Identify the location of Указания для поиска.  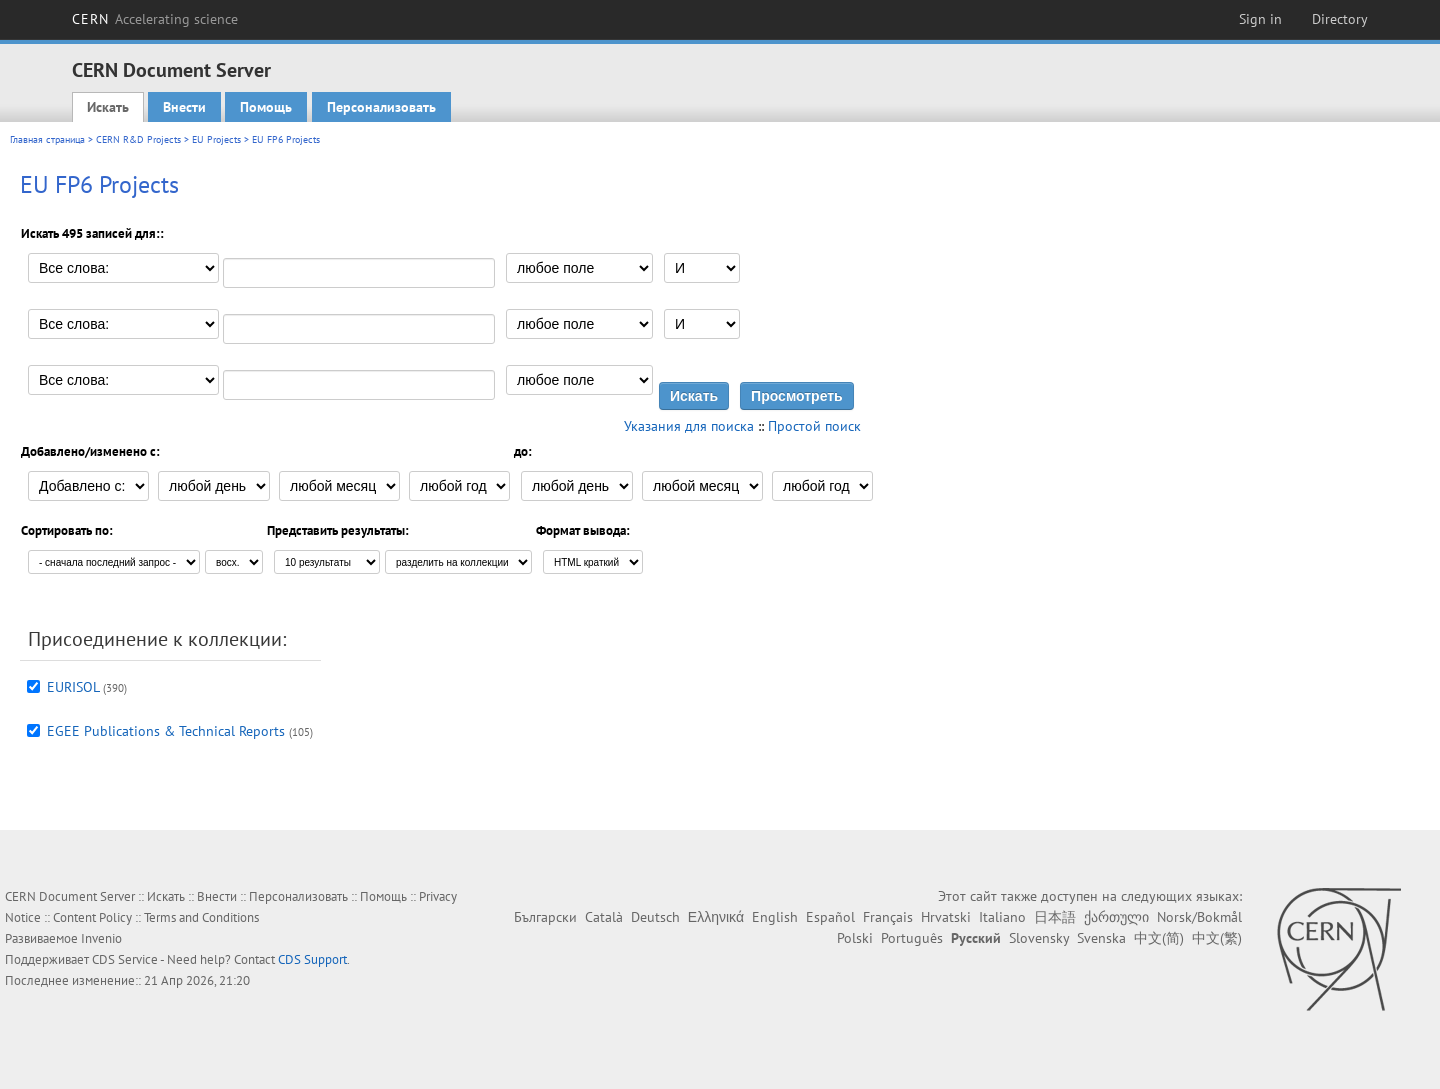
(689, 426).